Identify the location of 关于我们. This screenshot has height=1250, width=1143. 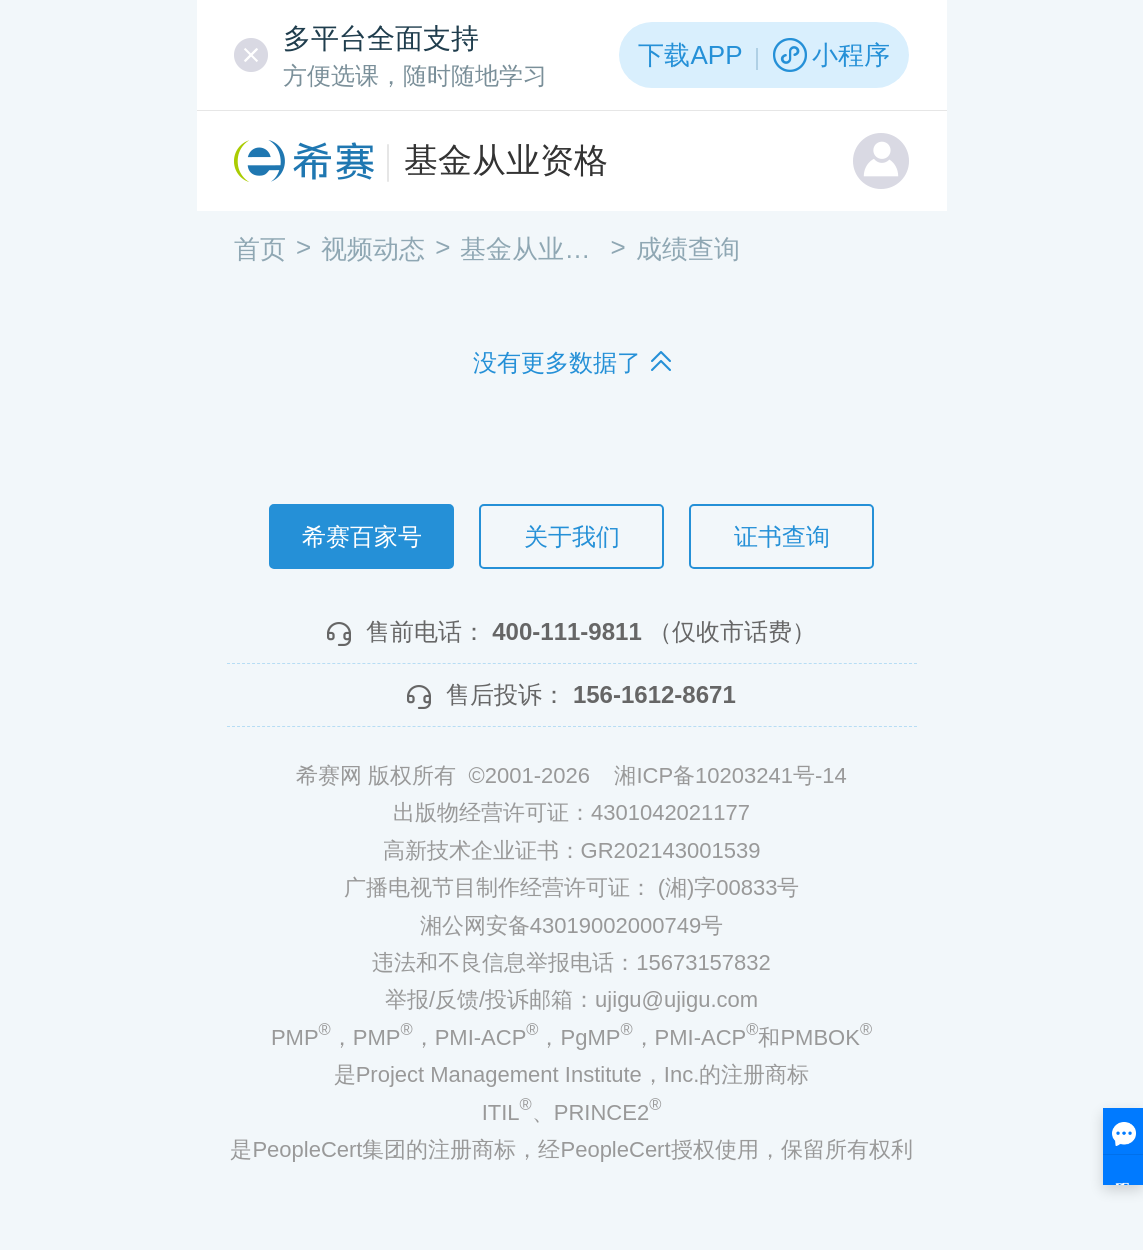
(572, 536).